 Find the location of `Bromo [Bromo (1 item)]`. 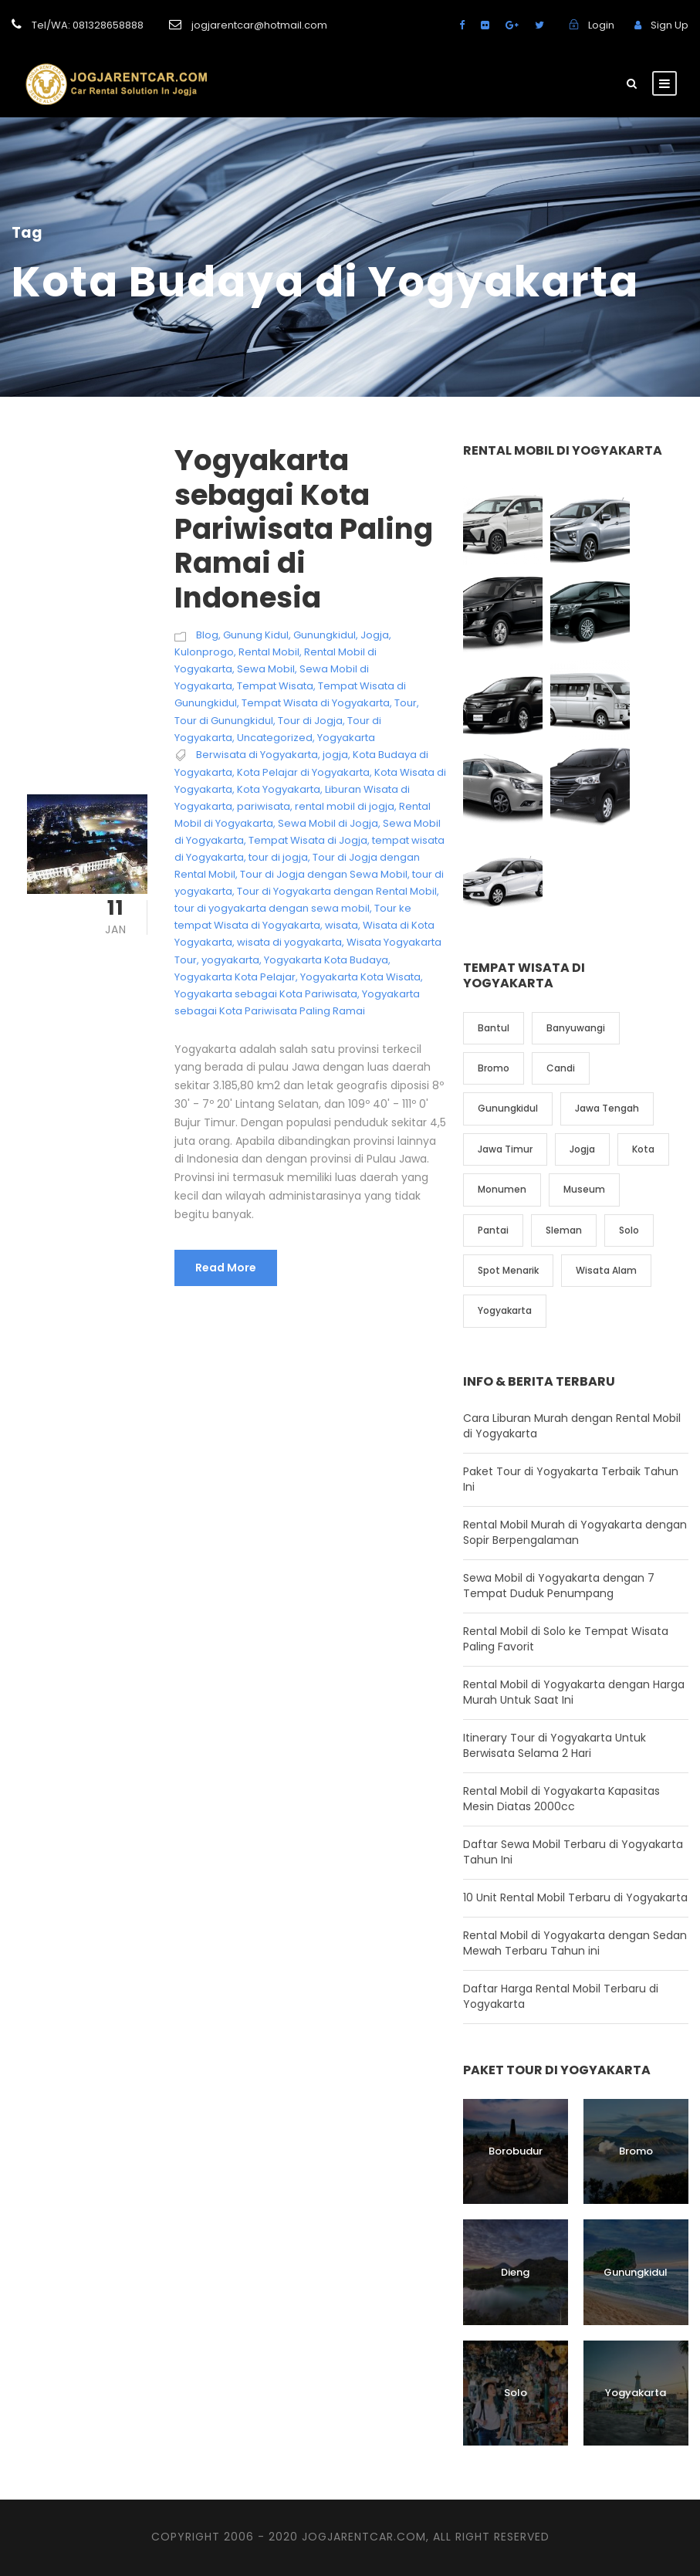

Bromo [Bromo (1 item)] is located at coordinates (493, 1068).